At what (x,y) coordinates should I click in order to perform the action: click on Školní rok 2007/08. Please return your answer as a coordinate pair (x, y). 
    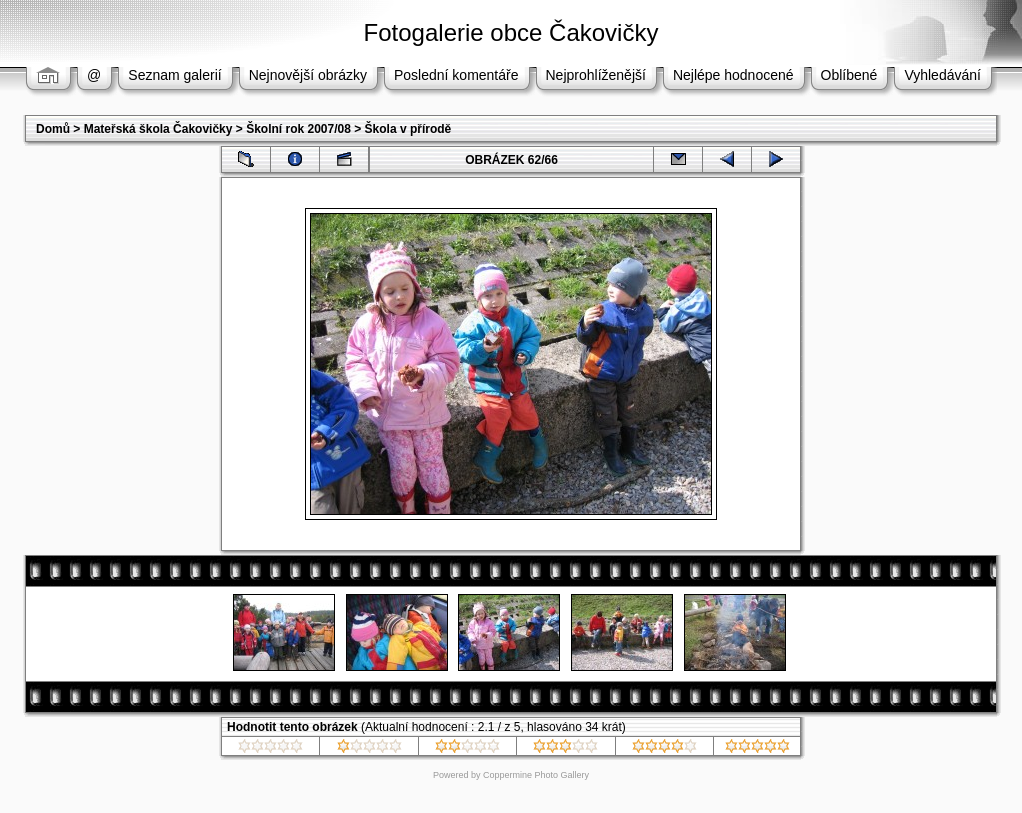
    Looking at the image, I should click on (298, 129).